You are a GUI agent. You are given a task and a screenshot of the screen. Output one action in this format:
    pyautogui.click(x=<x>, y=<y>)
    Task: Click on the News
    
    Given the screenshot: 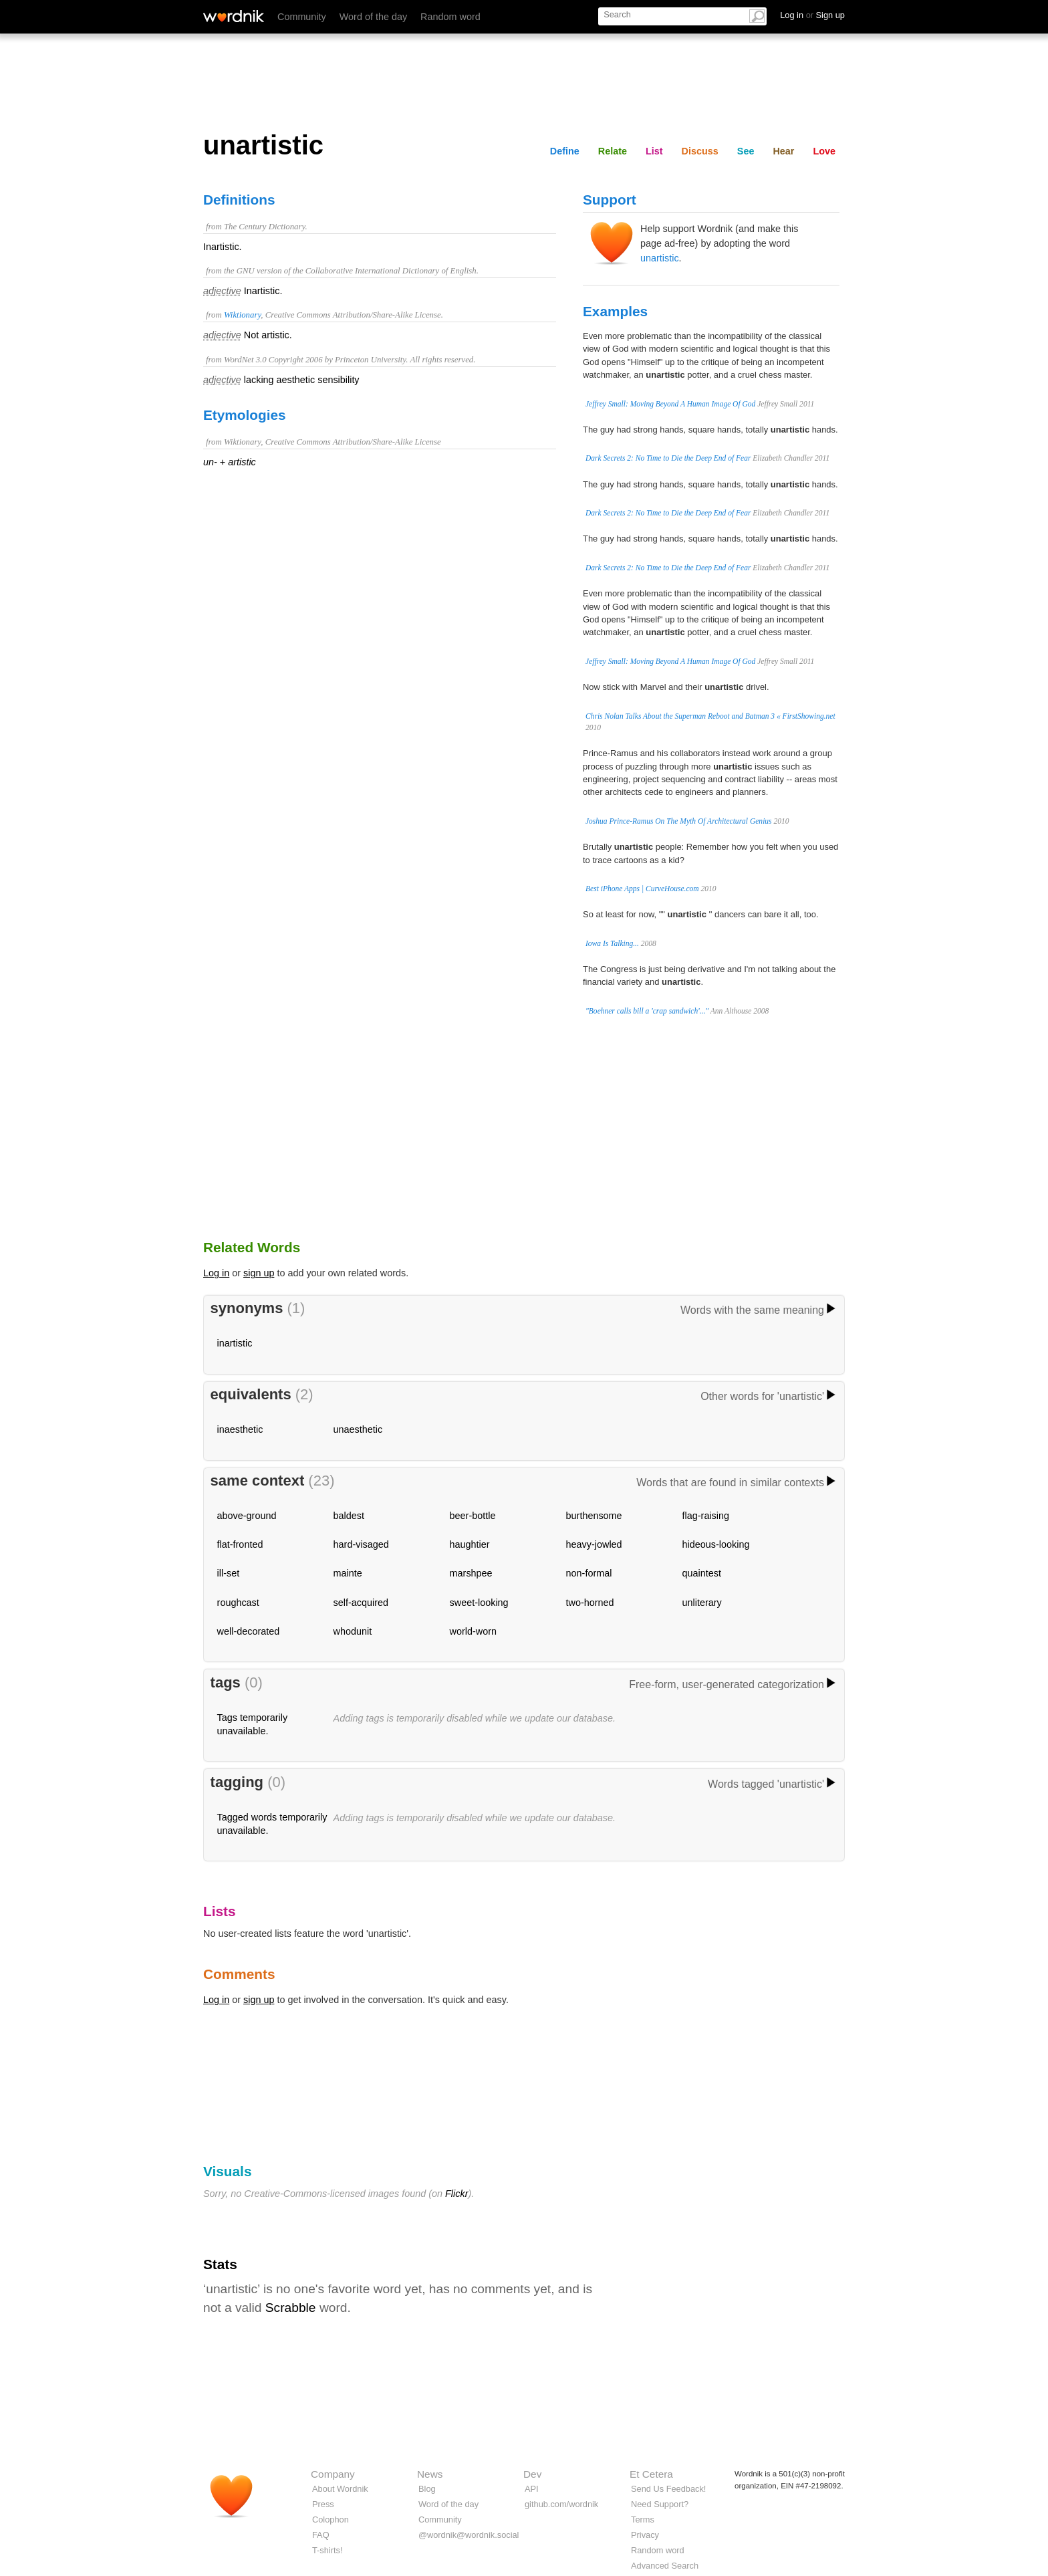 What is the action you would take?
    pyautogui.click(x=429, y=2474)
    